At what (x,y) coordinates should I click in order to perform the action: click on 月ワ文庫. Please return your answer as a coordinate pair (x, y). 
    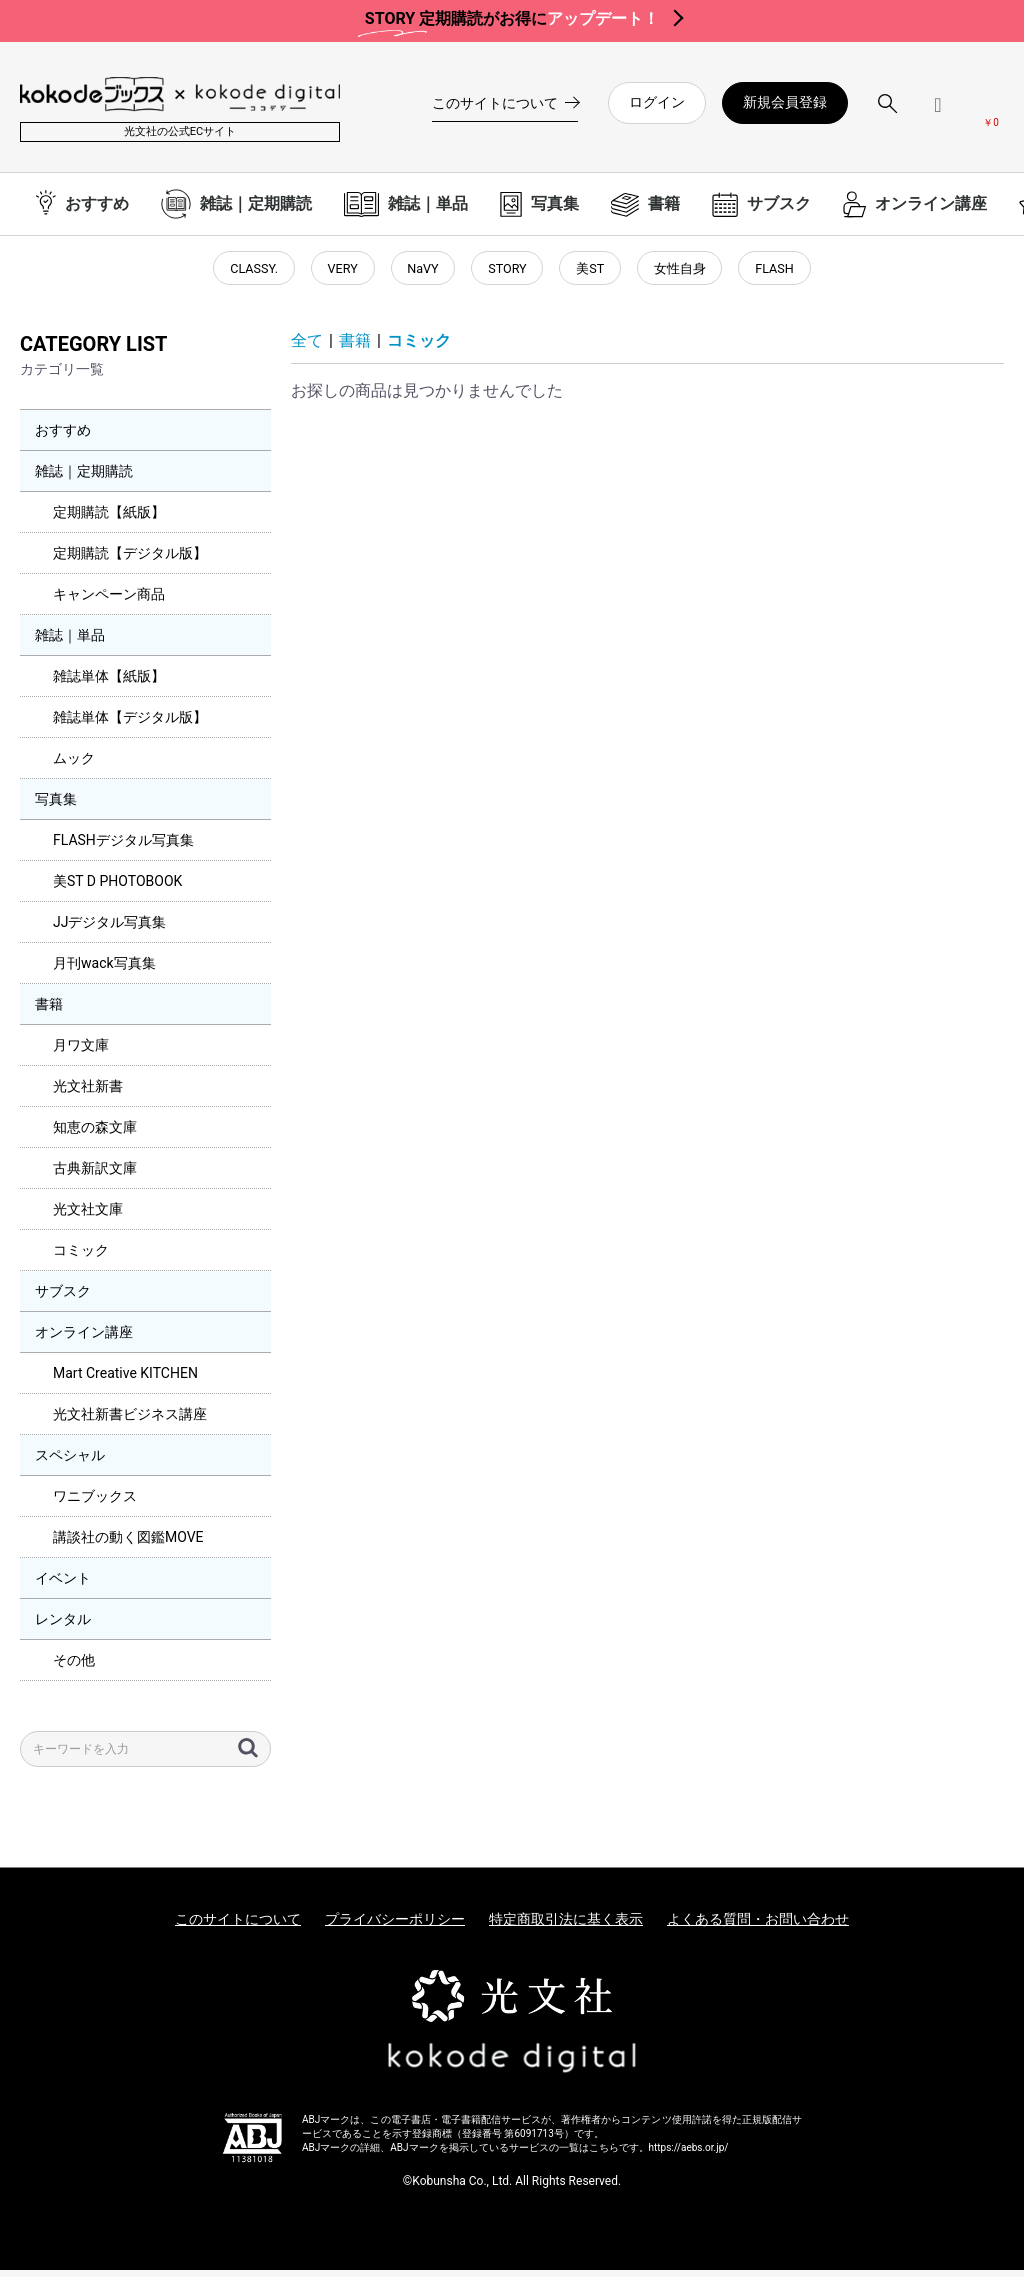
    Looking at the image, I should click on (81, 1053).